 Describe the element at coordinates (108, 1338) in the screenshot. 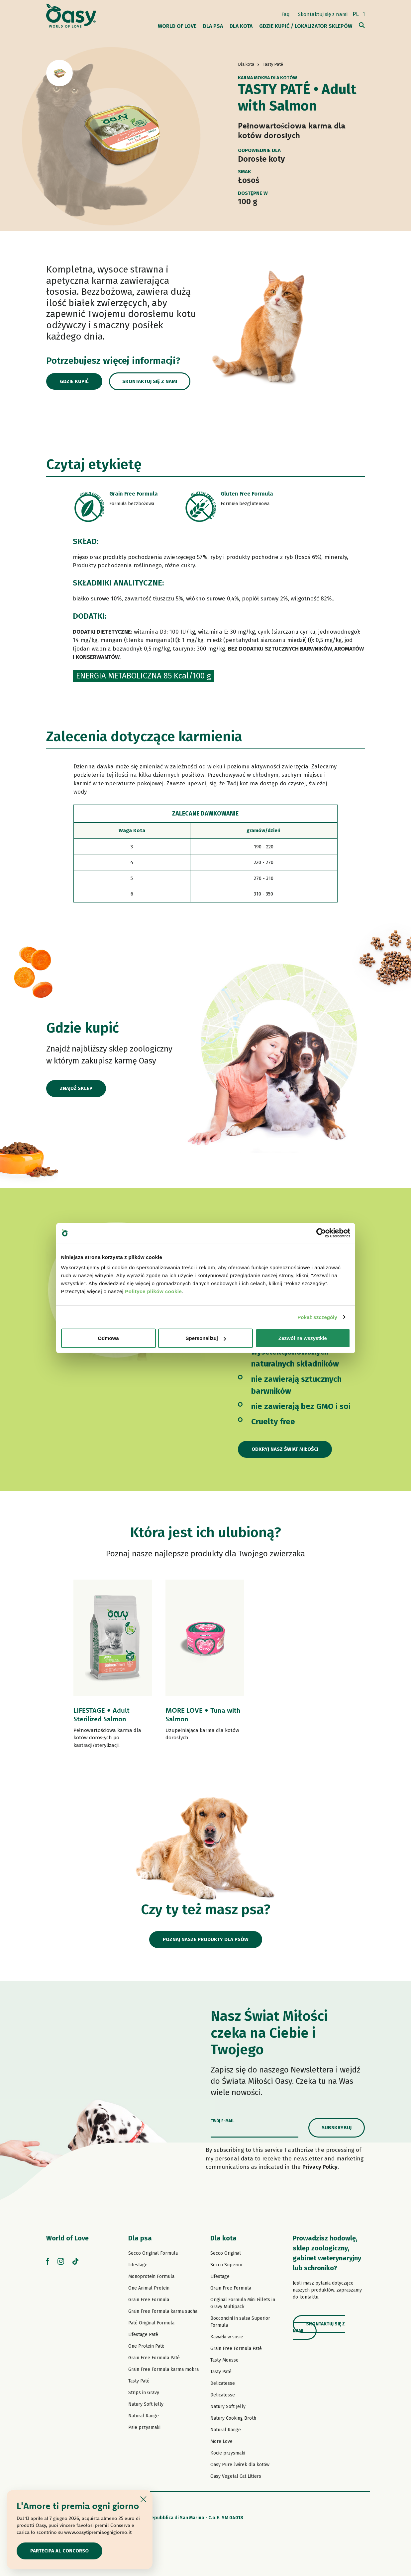

I see `Odmowa` at that location.